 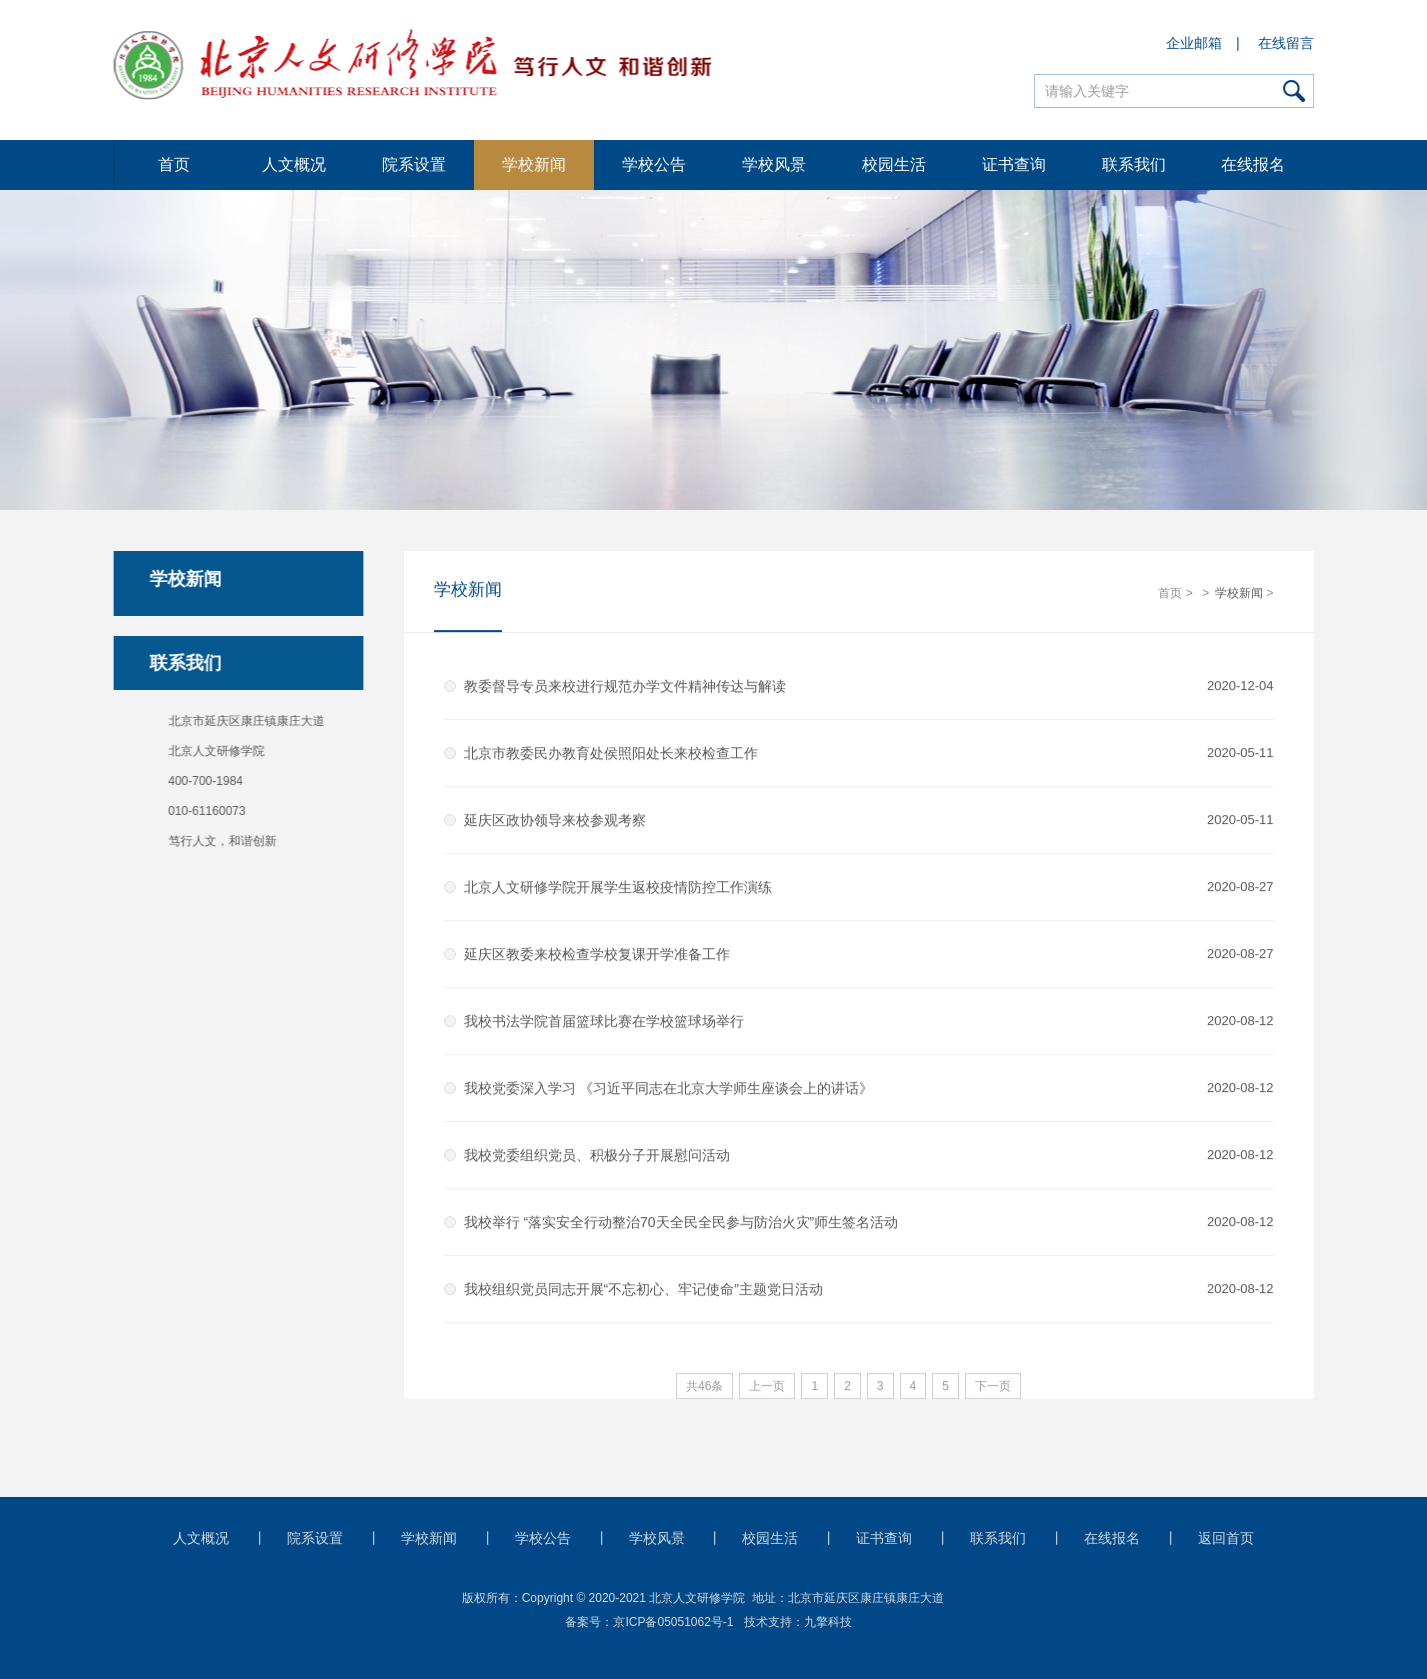 I want to click on 校园生活, so click(x=894, y=164).